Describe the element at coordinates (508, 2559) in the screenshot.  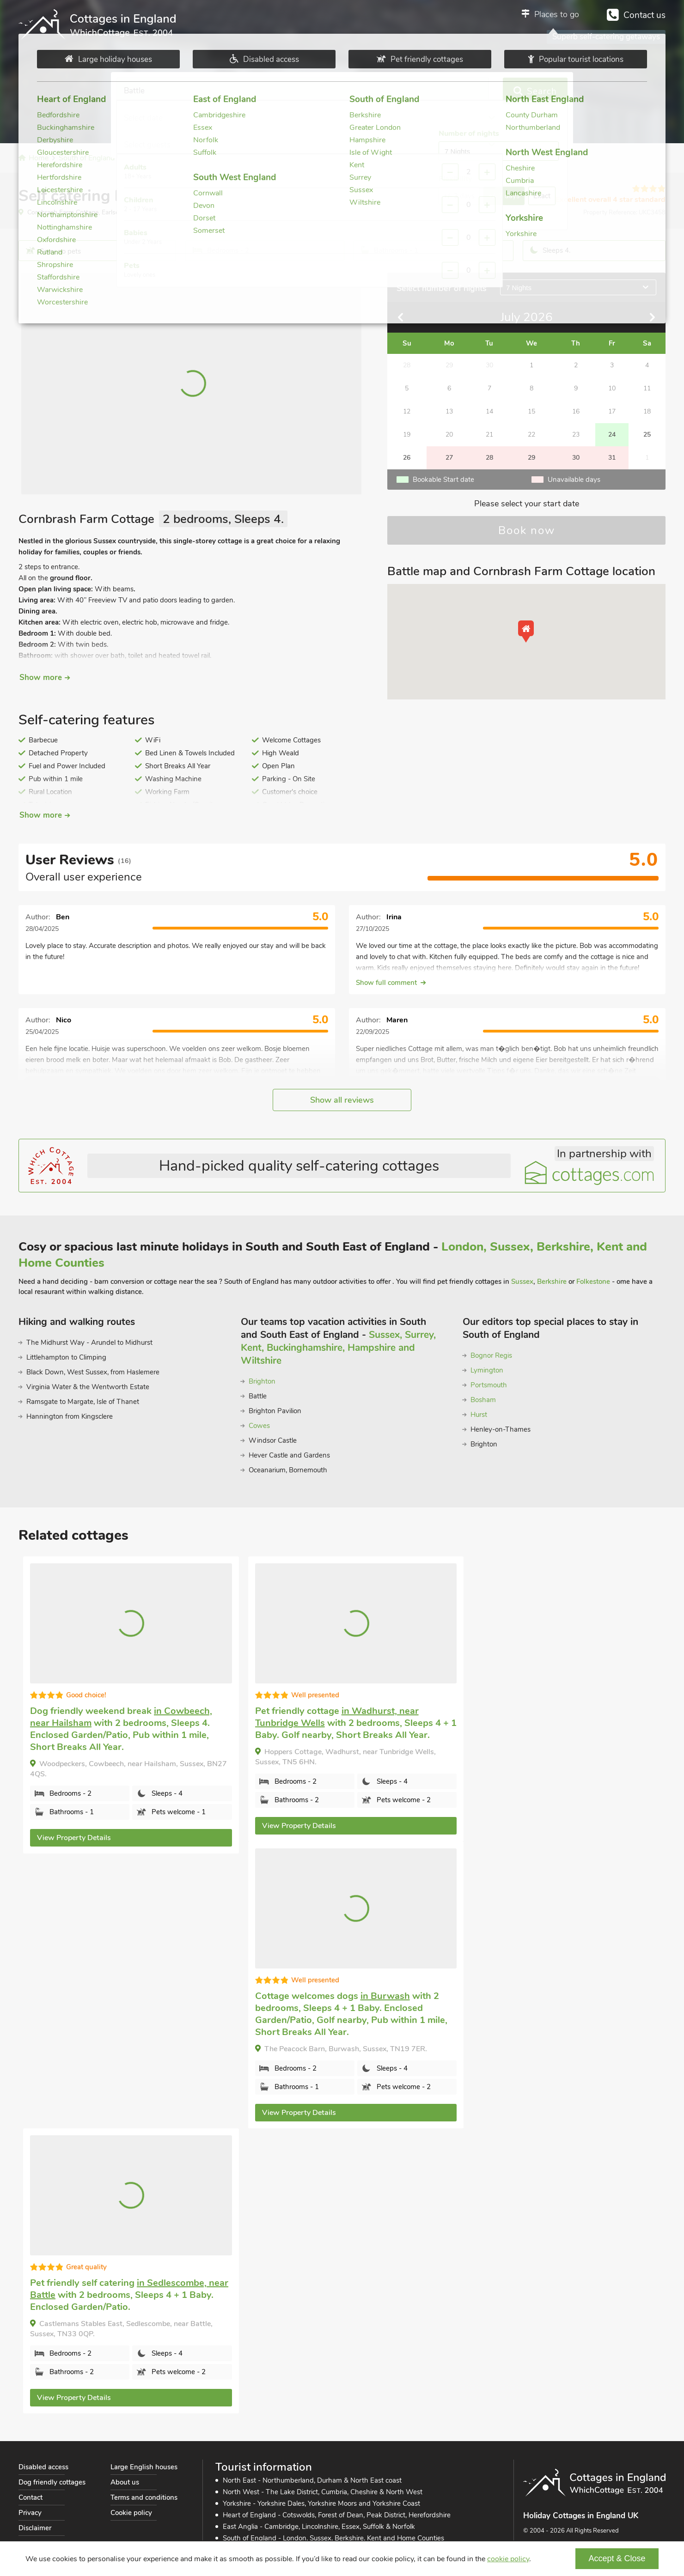
I see `cookie policy` at that location.